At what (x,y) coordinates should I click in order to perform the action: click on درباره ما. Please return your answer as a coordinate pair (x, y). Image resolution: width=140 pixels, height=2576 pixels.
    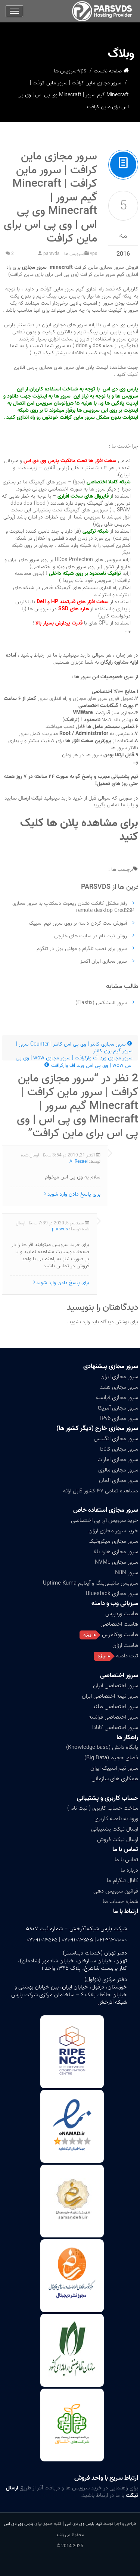
    Looking at the image, I should click on (129, 1870).